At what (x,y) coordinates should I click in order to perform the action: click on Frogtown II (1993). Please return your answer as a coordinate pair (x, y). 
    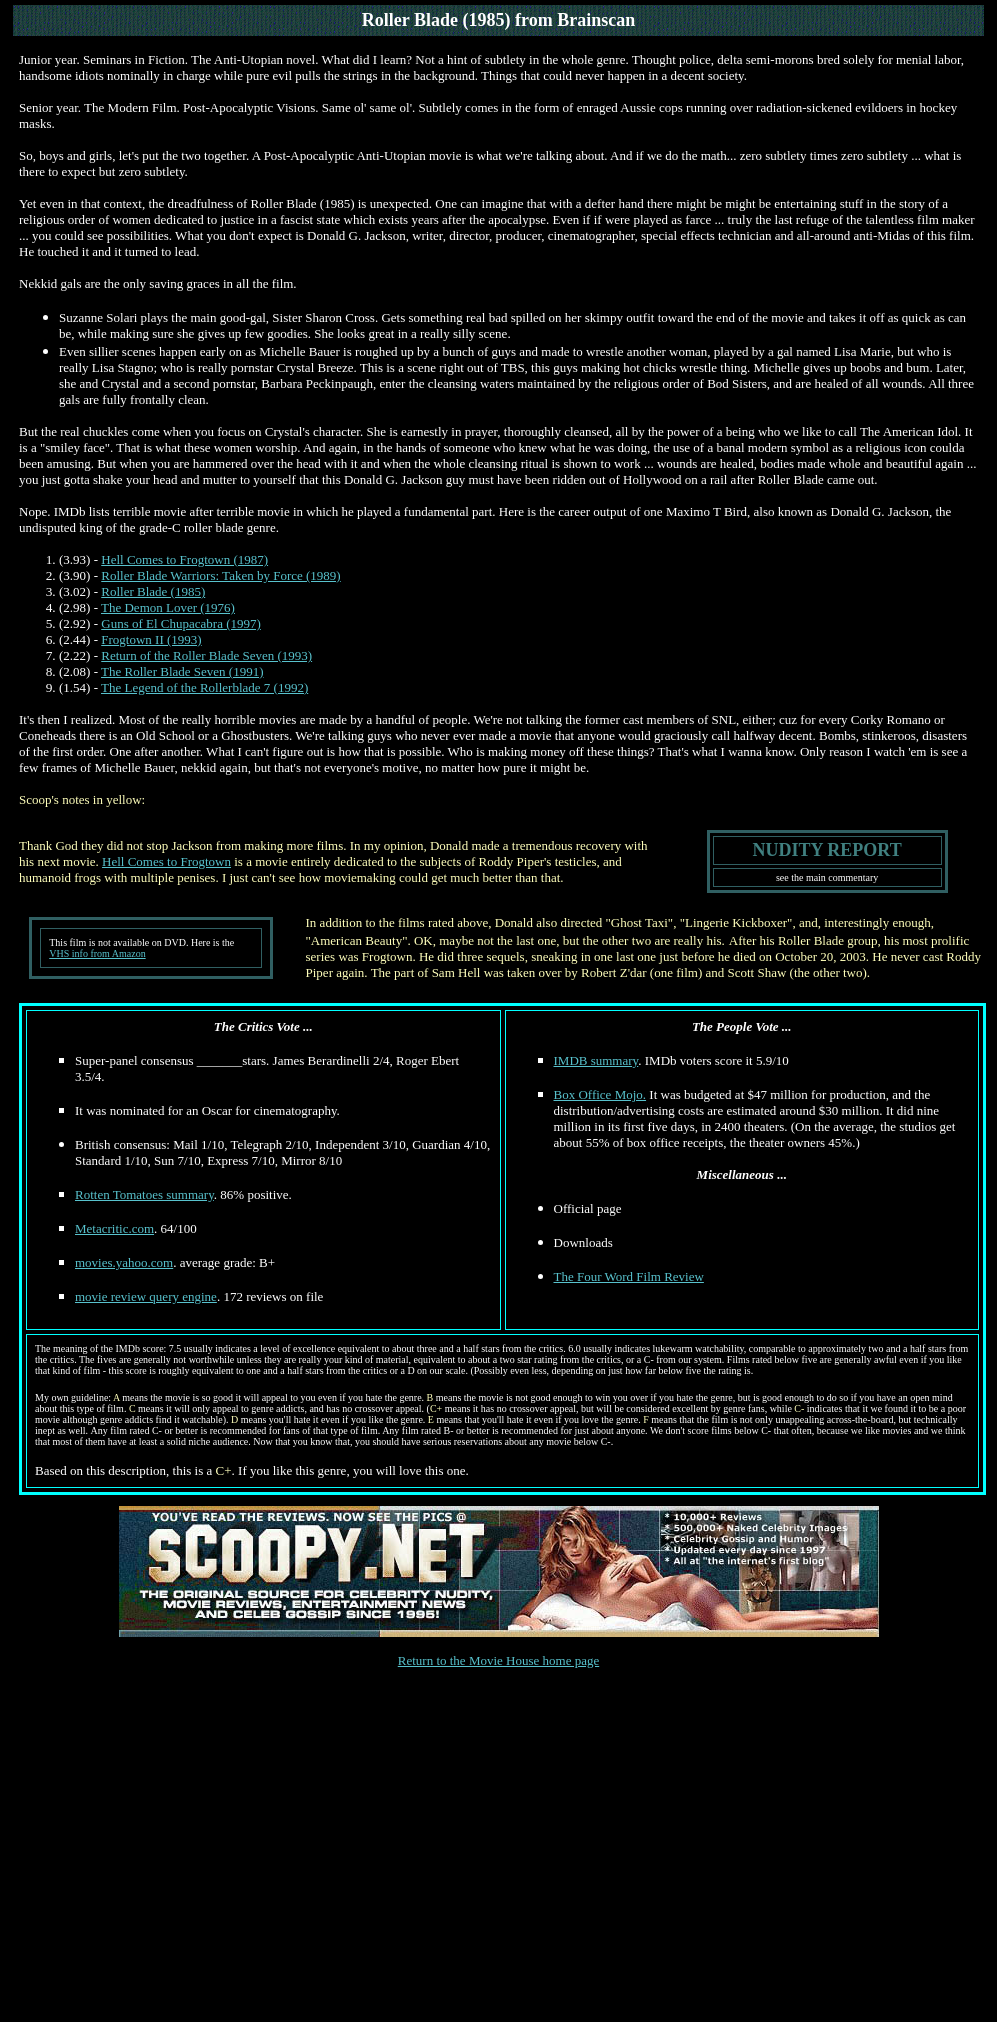
    Looking at the image, I should click on (151, 639).